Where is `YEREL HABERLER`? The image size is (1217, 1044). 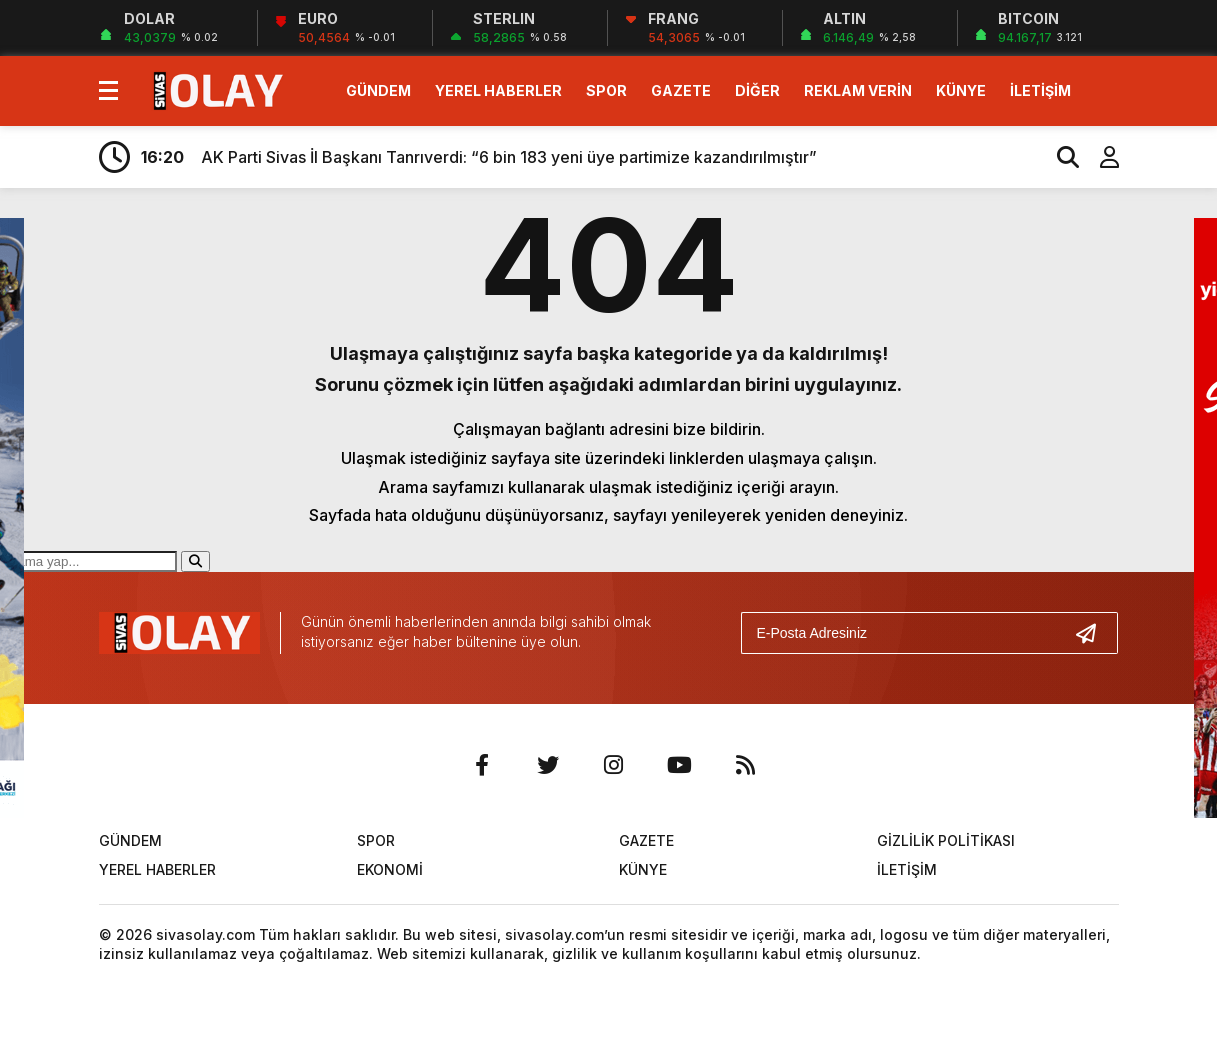 YEREL HABERLER is located at coordinates (498, 90).